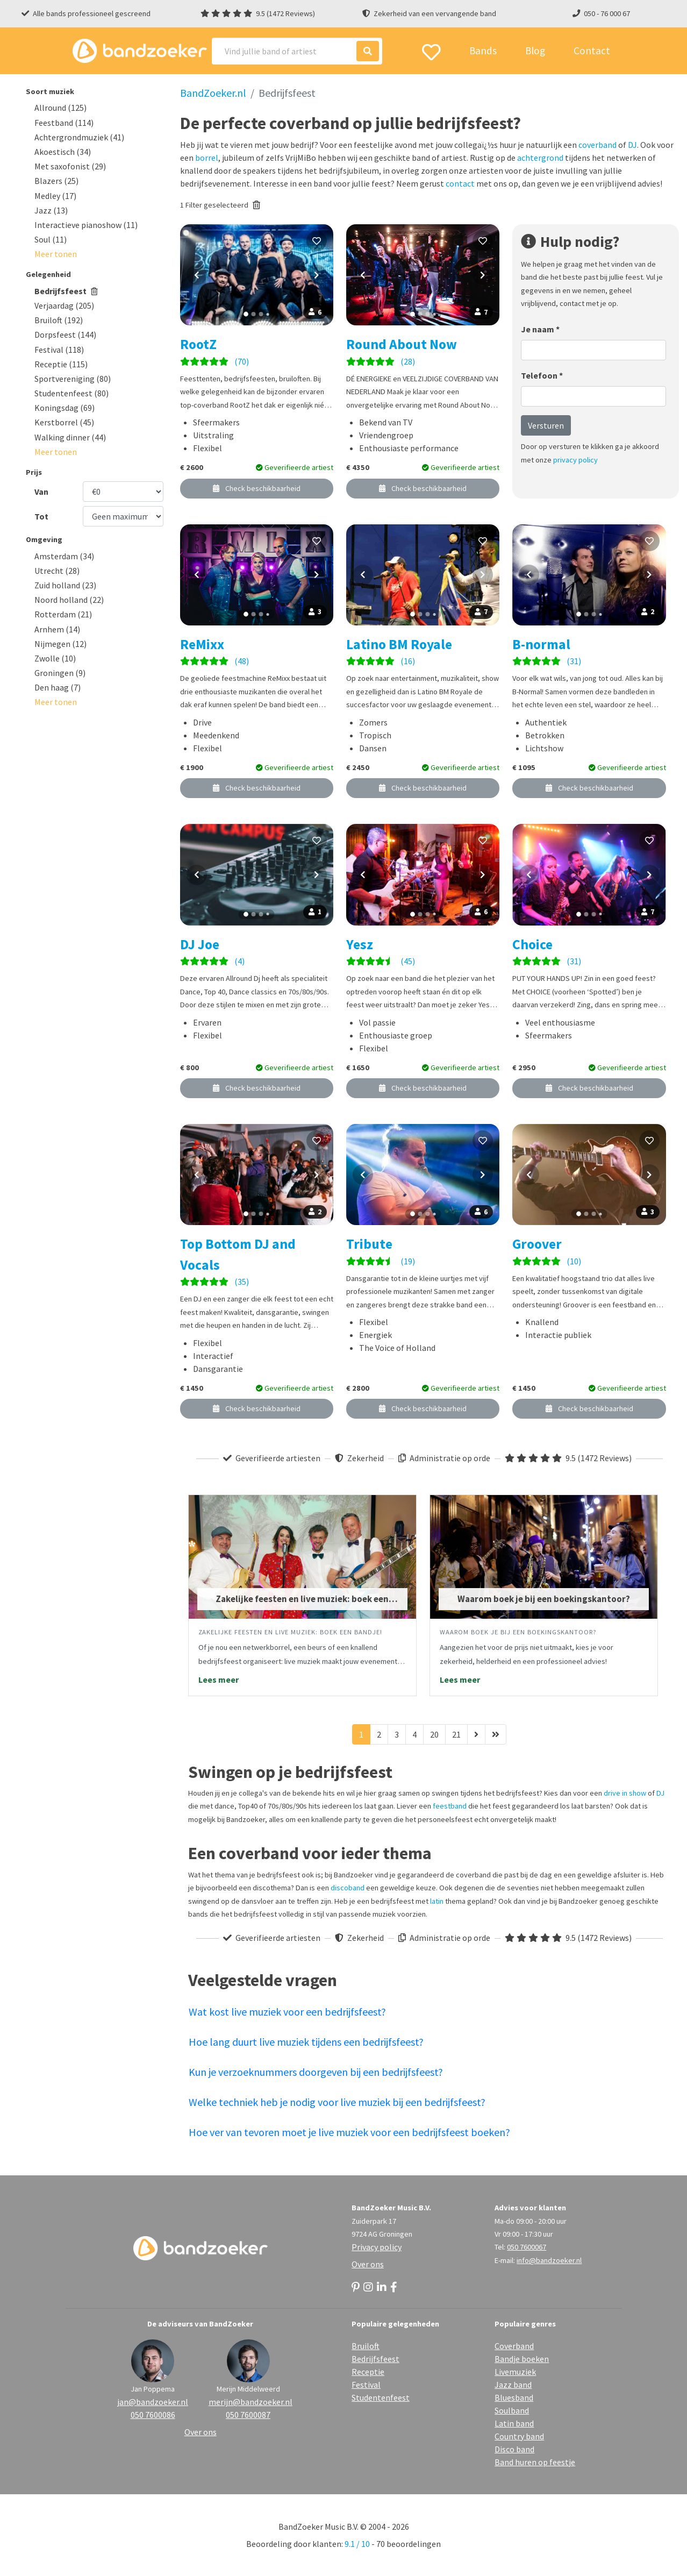 The image size is (687, 2576). I want to click on Band huren op feestje, so click(535, 2462).